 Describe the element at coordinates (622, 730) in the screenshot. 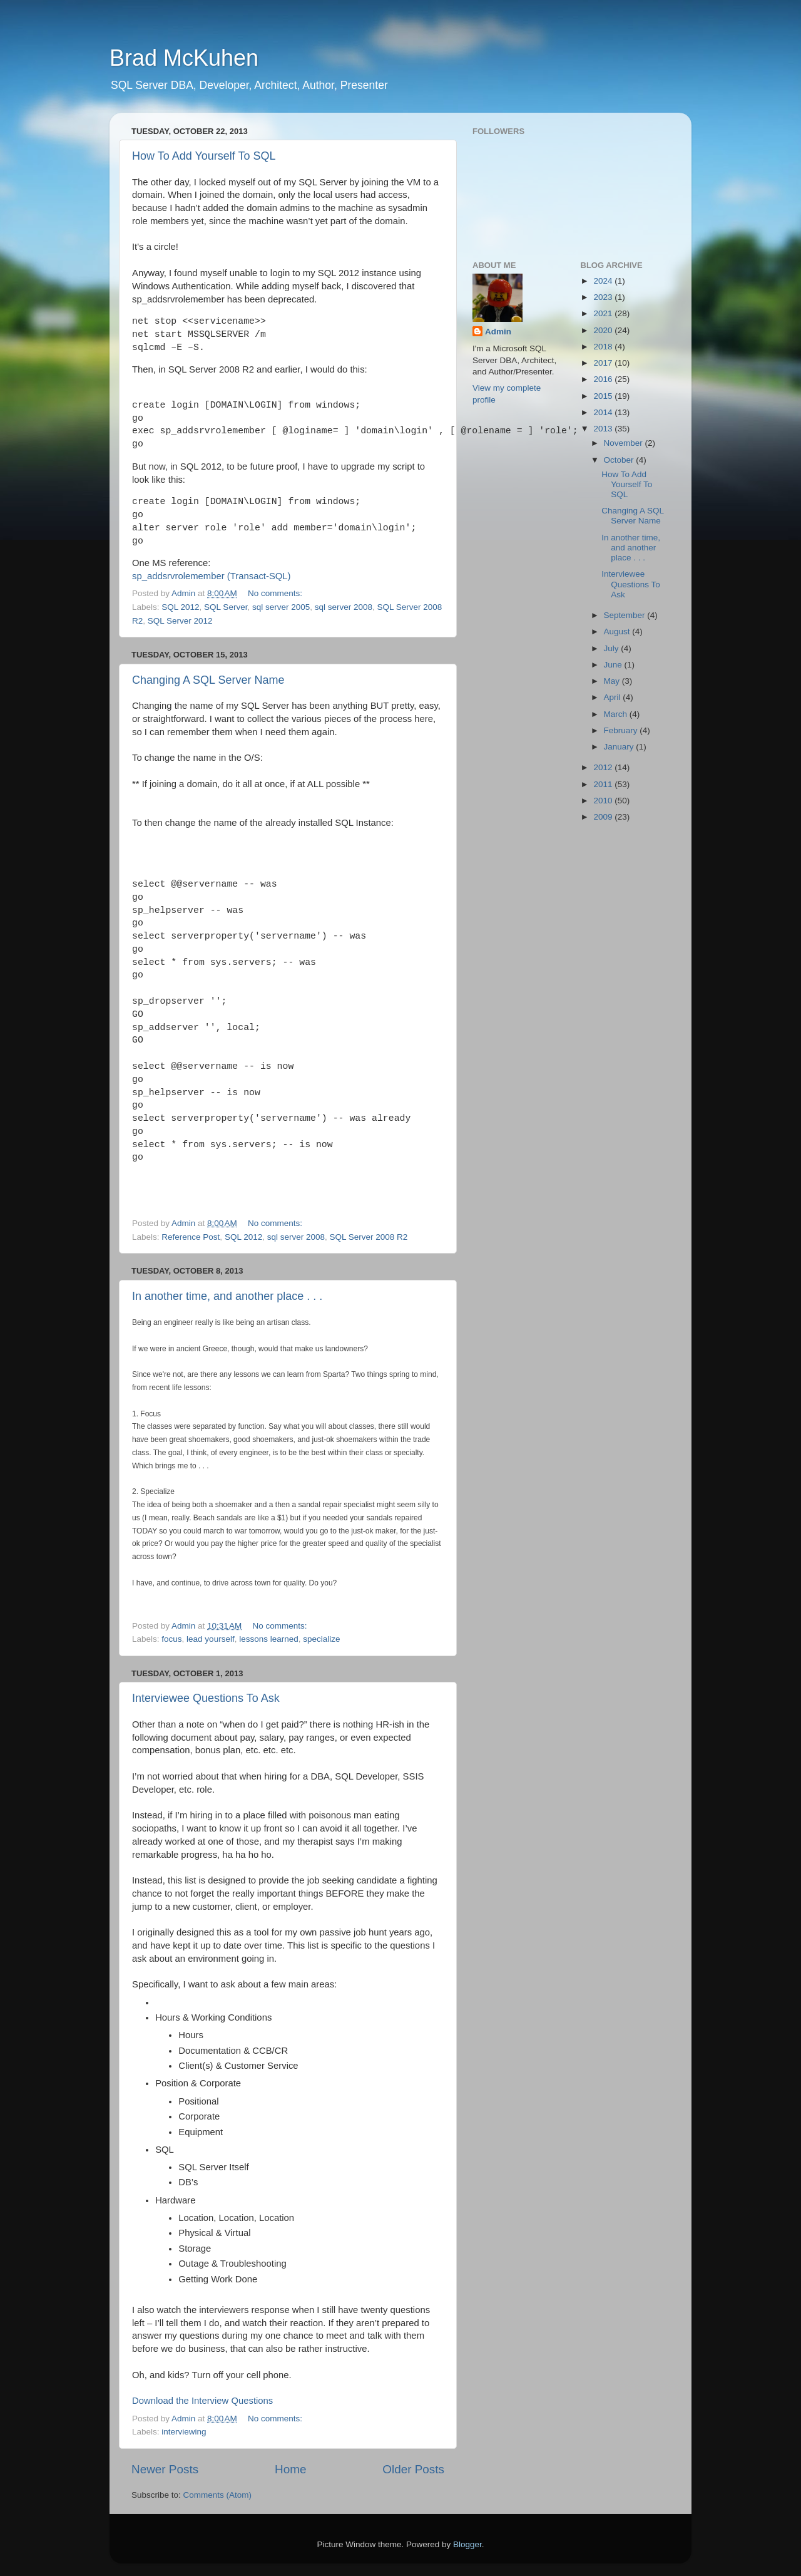

I see `February` at that location.